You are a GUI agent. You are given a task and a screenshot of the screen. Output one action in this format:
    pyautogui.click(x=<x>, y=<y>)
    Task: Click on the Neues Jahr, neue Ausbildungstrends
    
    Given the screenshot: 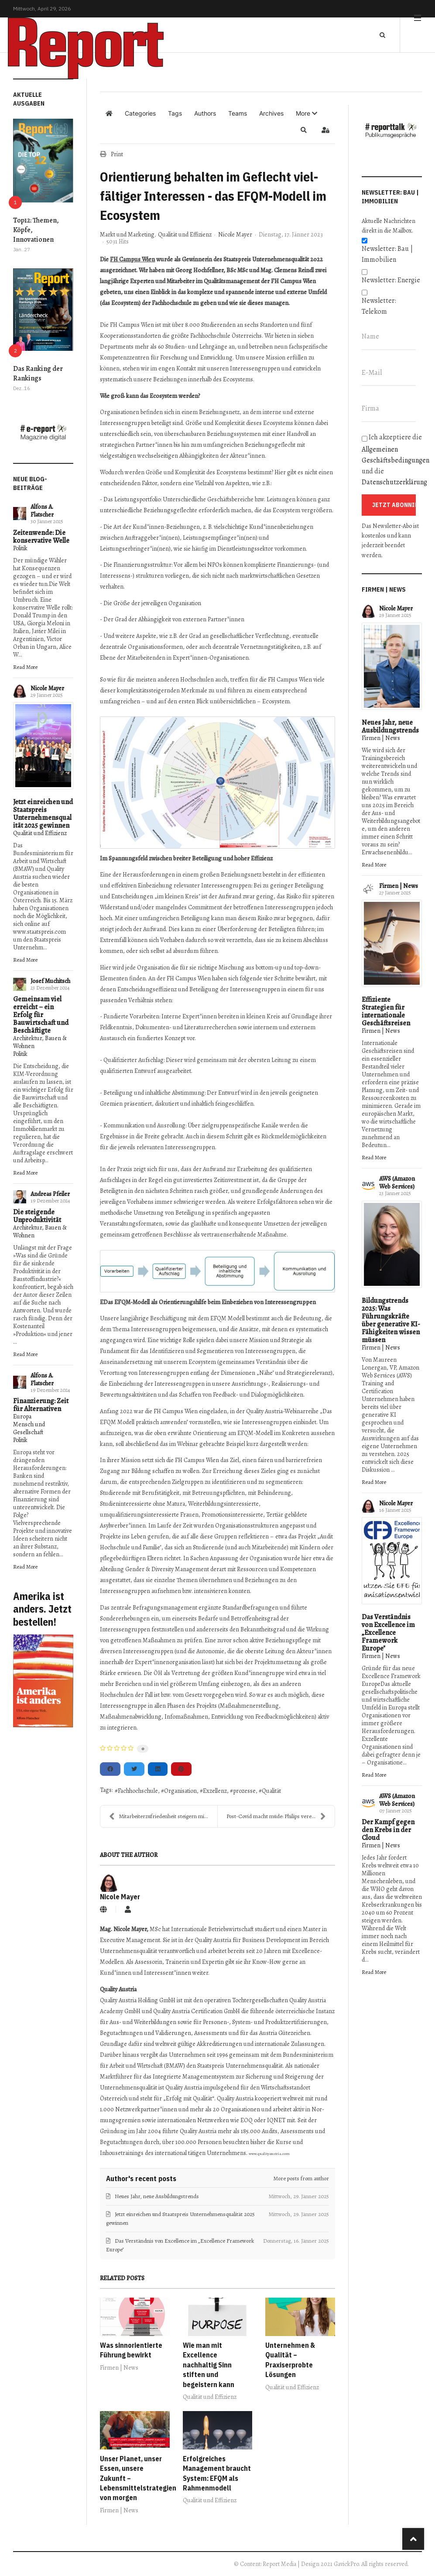 What is the action you would take?
    pyautogui.click(x=390, y=726)
    